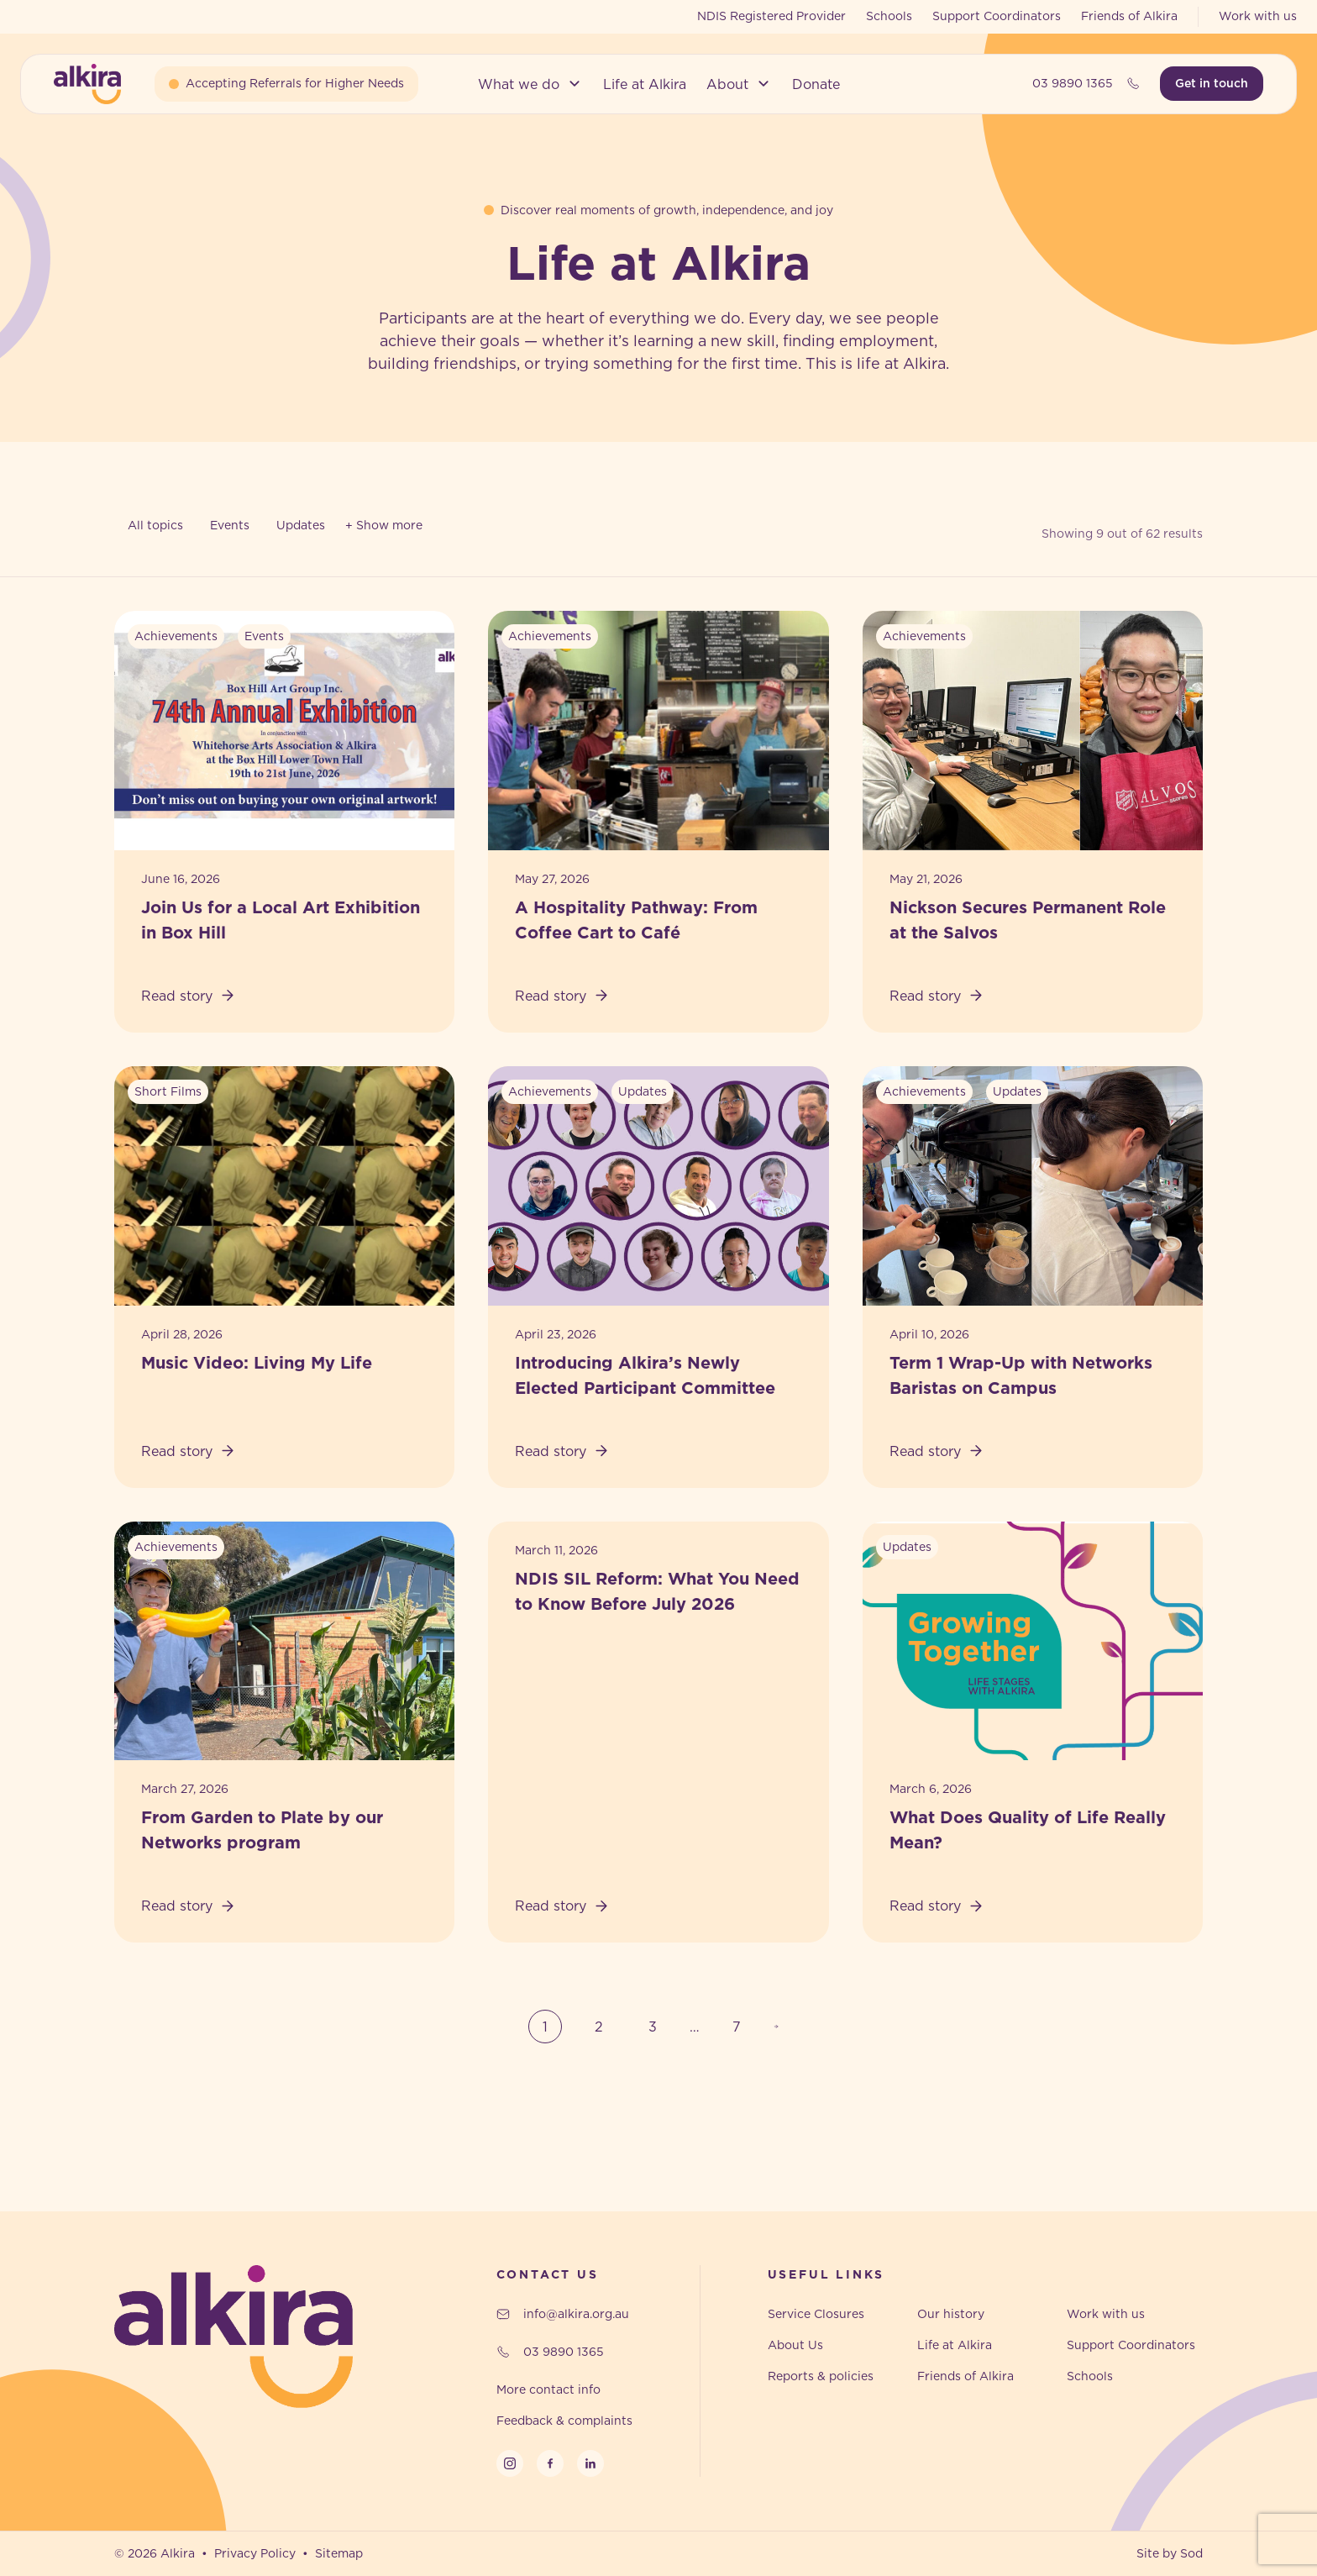  I want to click on info@alkira.org.au, so click(562, 2313).